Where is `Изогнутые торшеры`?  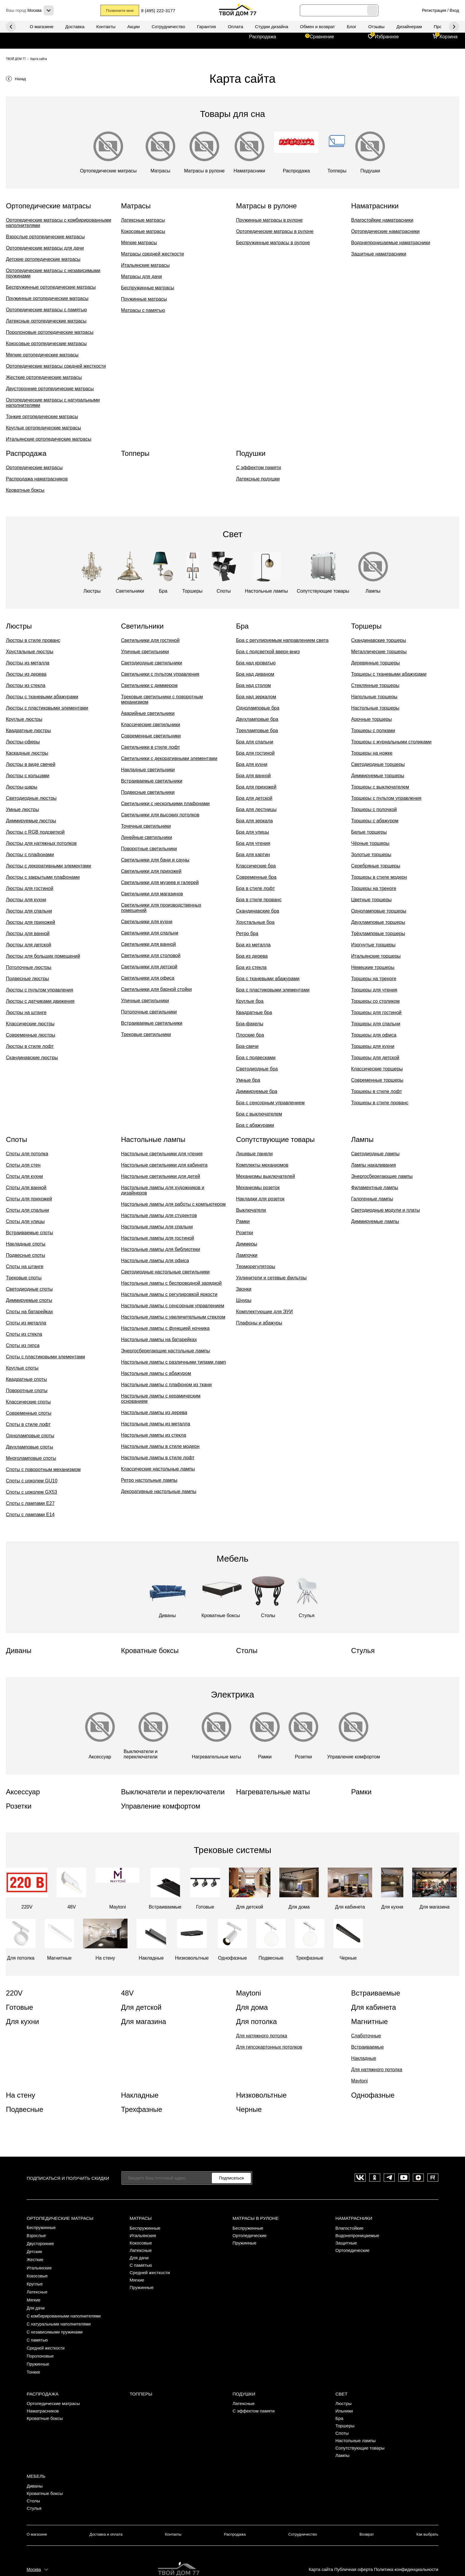
Изогнутые торшеры is located at coordinates (373, 944).